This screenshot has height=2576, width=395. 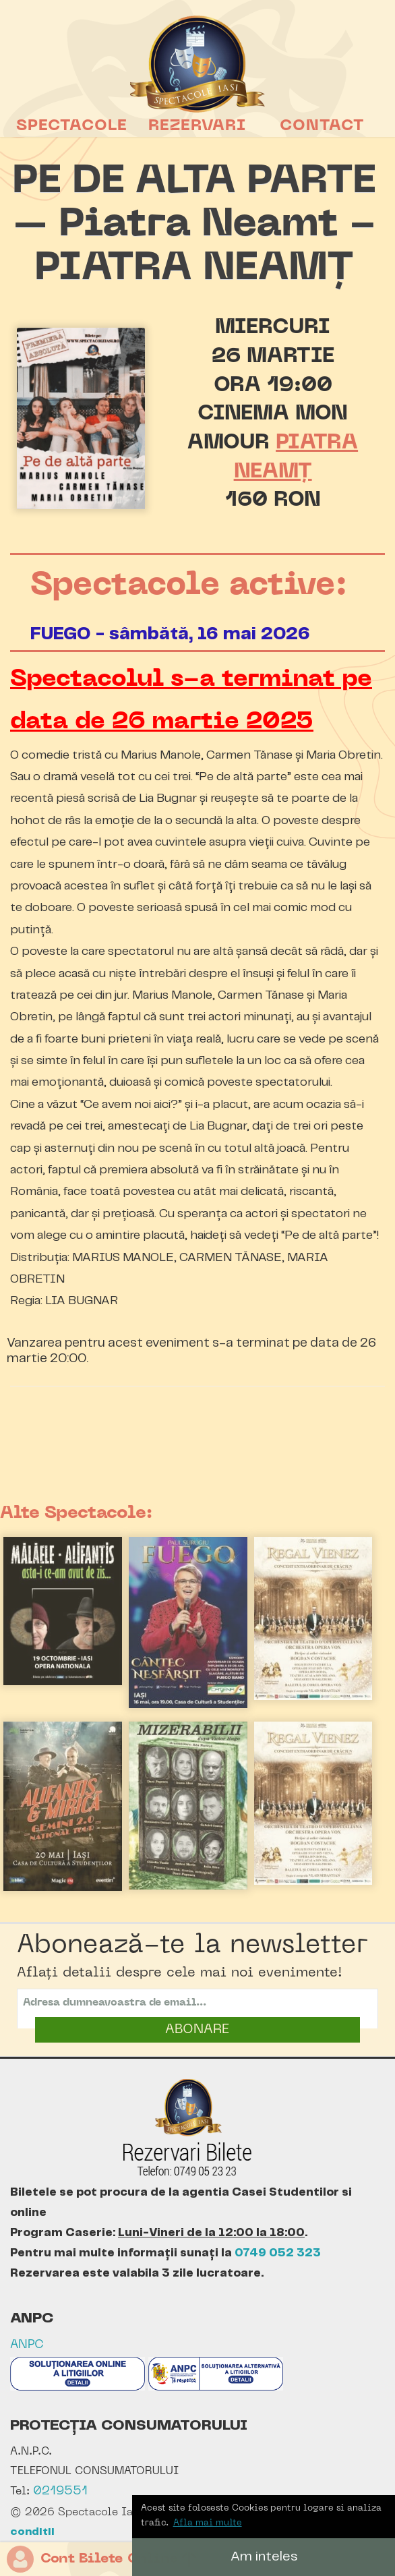 What do you see at coordinates (197, 2030) in the screenshot?
I see `ABONARE` at bounding box center [197, 2030].